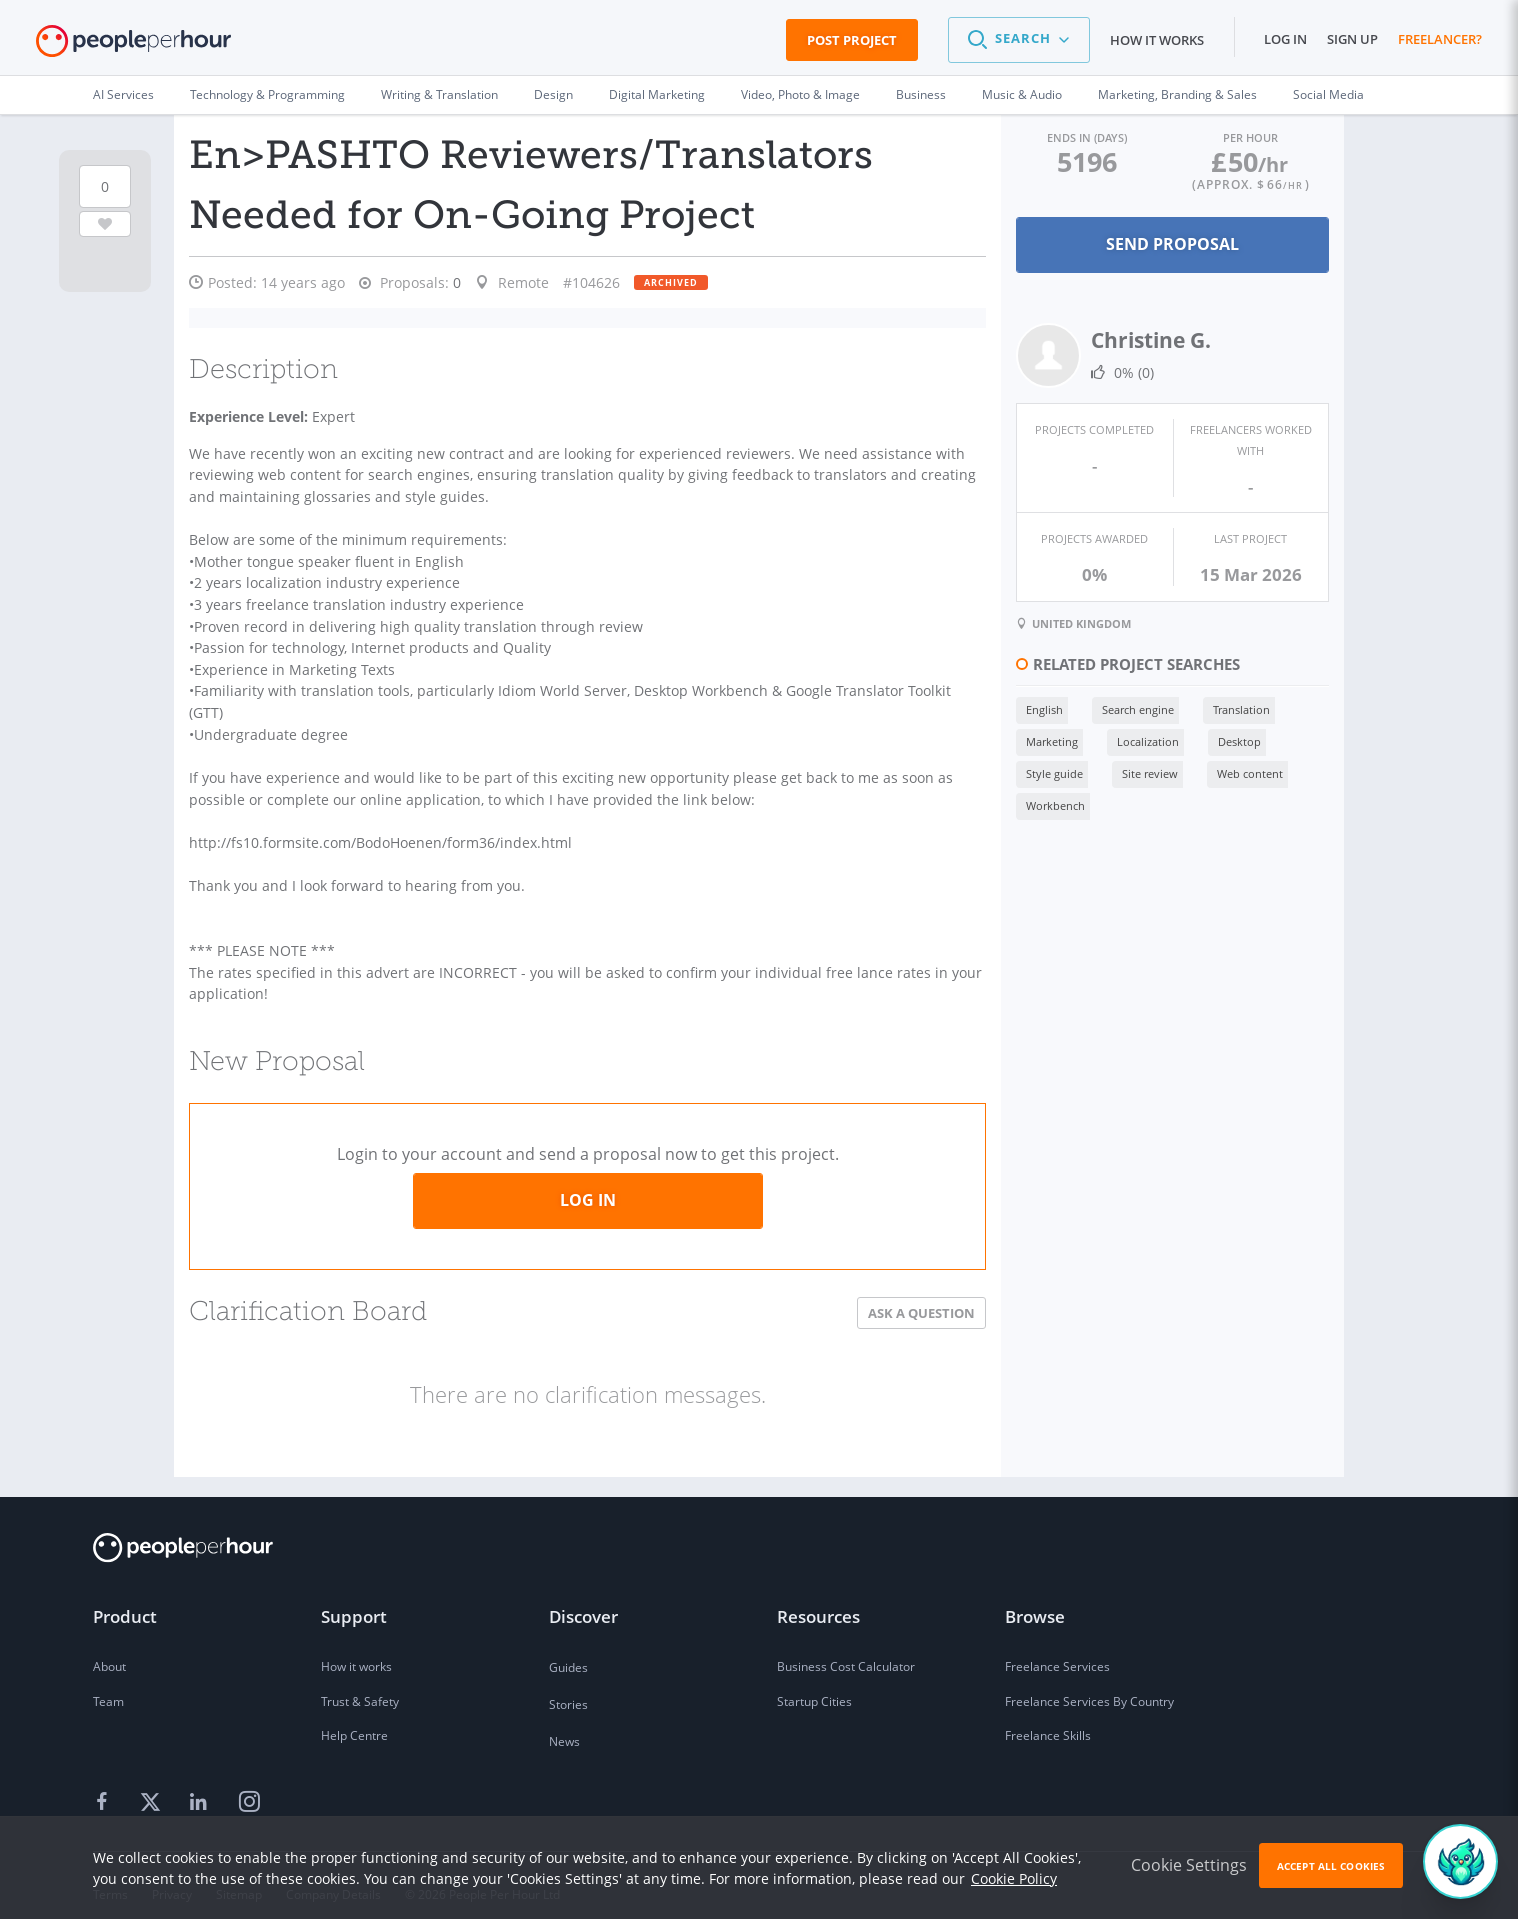 This screenshot has width=1518, height=1919. Describe the element at coordinates (1142, 771) in the screenshot. I see `Site review` at that location.